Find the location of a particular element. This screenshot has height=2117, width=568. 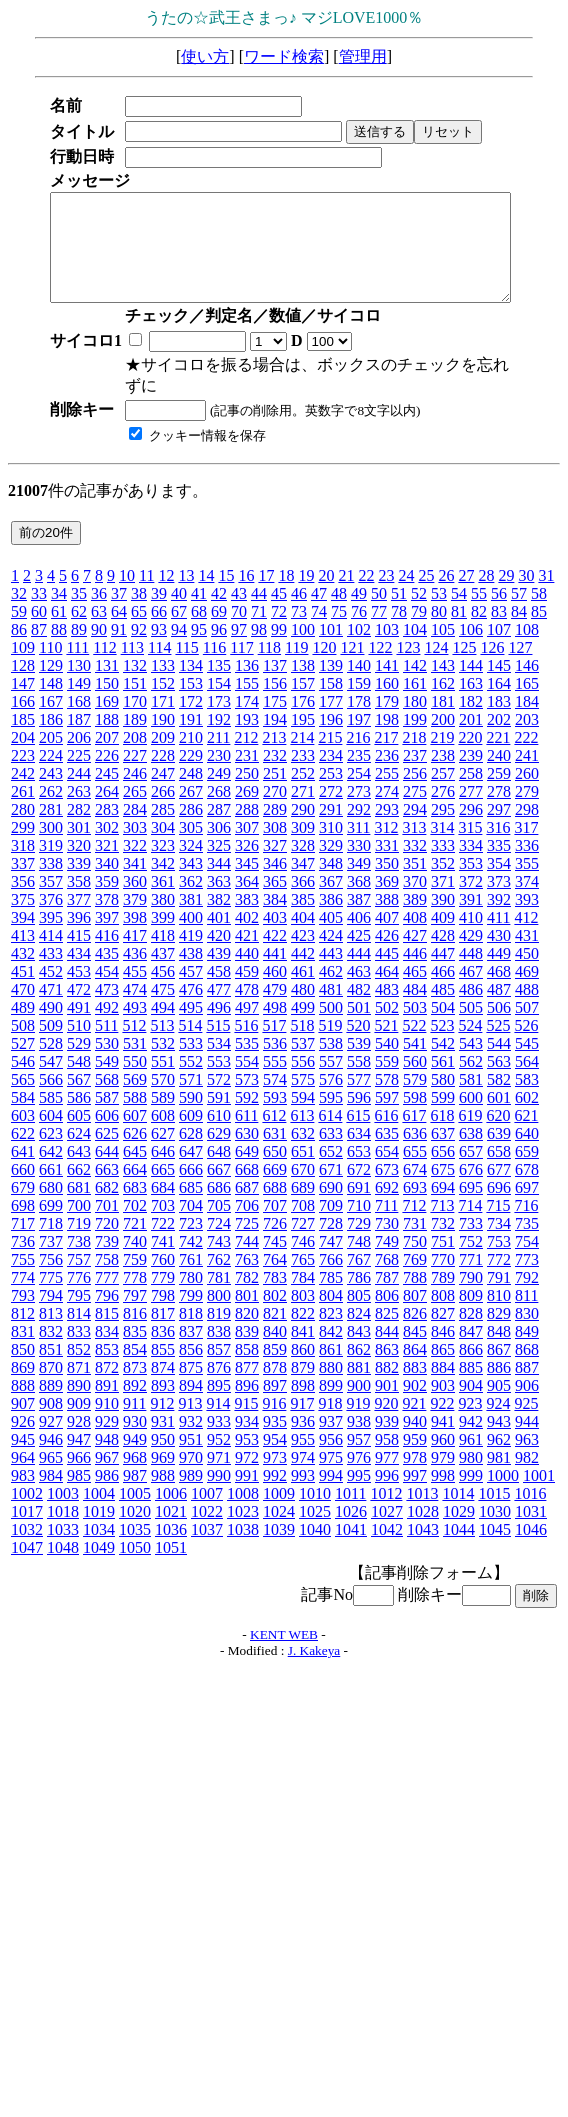

179 is located at coordinates (387, 701).